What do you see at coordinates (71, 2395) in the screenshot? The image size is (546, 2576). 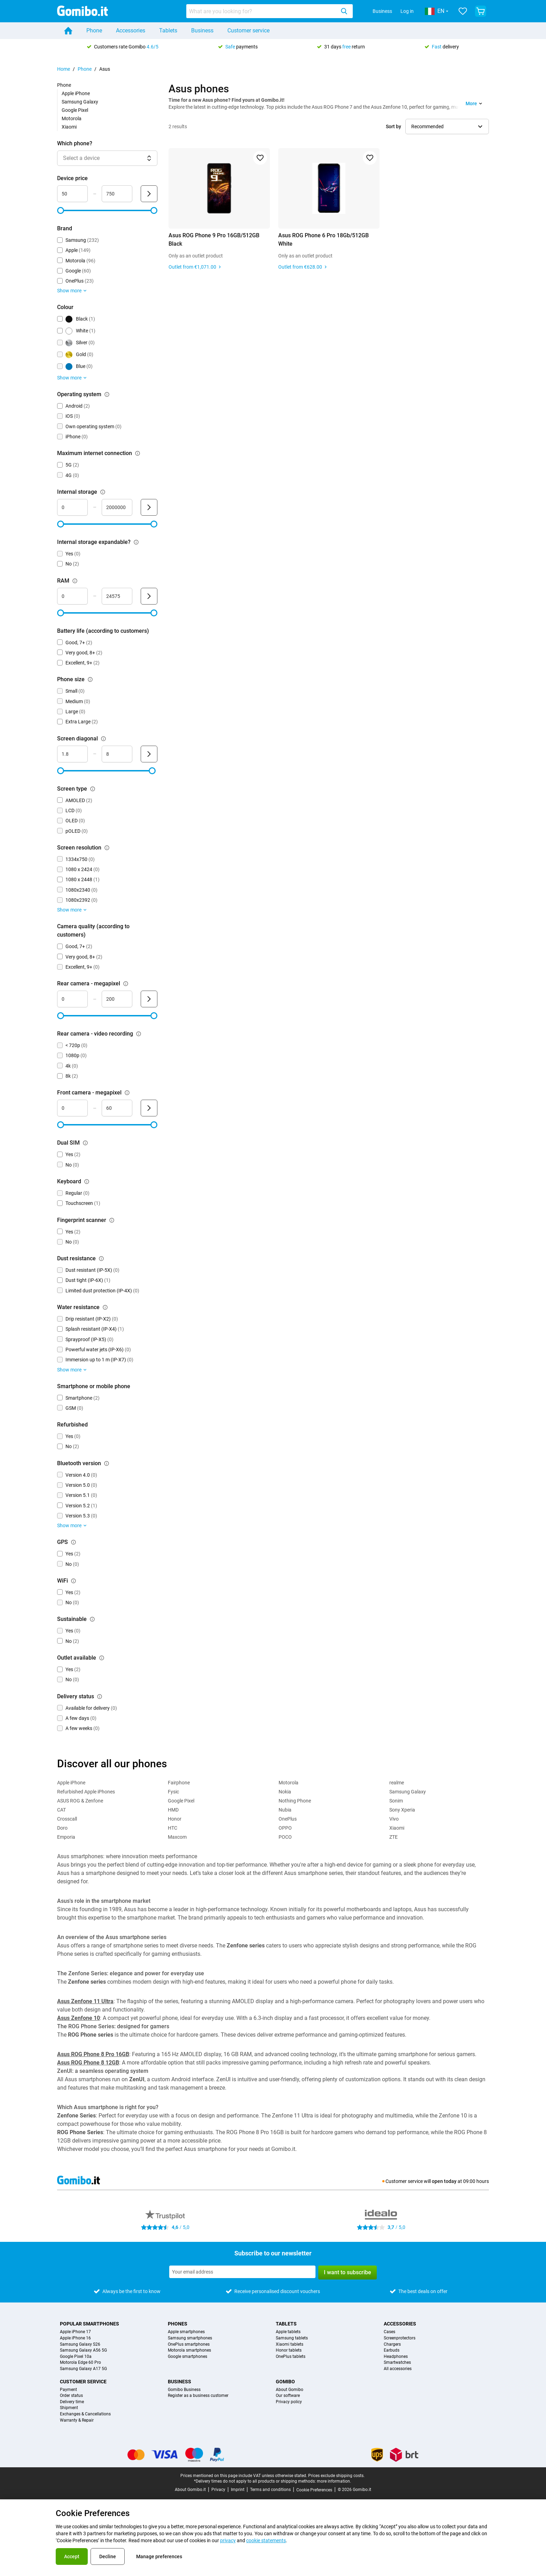 I see `Order status` at bounding box center [71, 2395].